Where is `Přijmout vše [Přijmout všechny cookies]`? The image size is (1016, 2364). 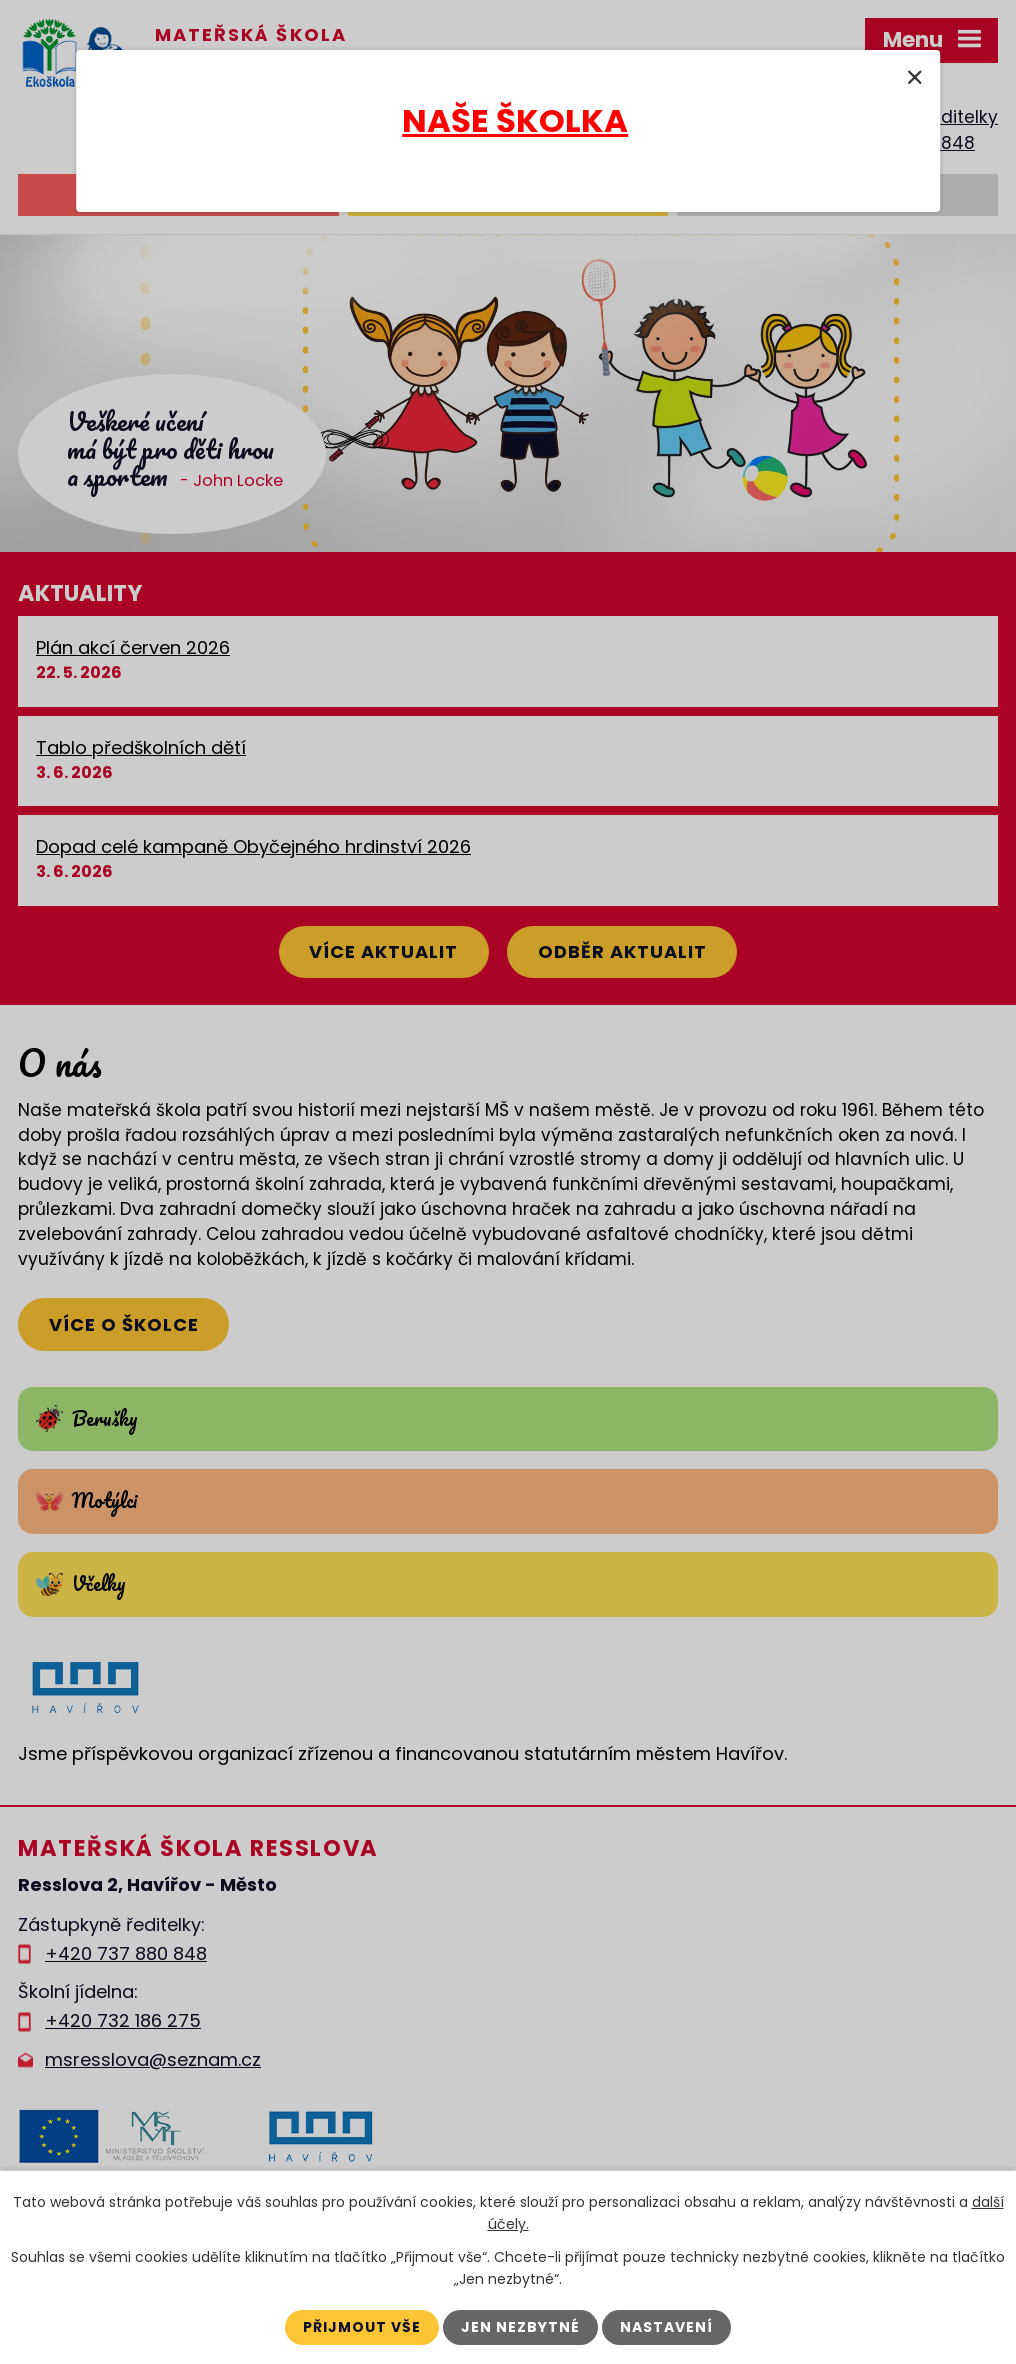 Přijmout vše [Přijmout všechny cookies] is located at coordinates (362, 2327).